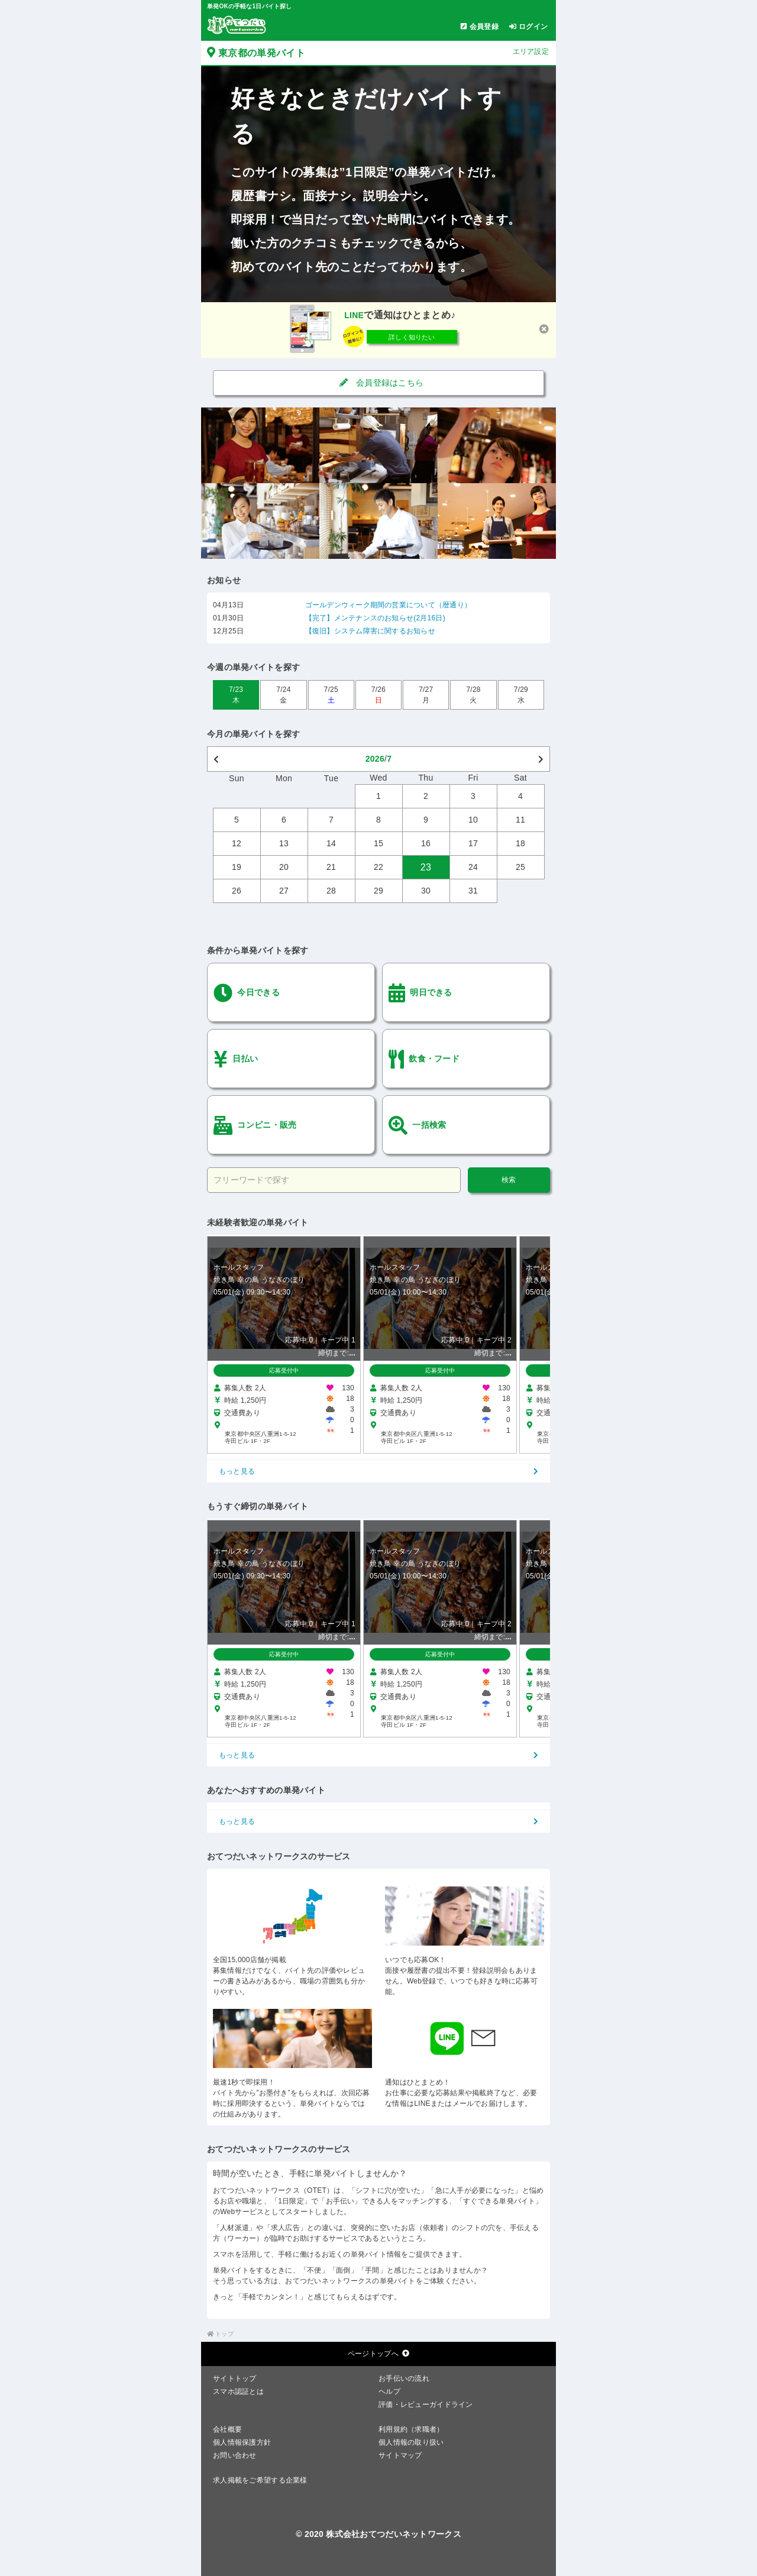 This screenshot has width=757, height=2576. I want to click on [フリーワードで探す], so click(334, 1180).